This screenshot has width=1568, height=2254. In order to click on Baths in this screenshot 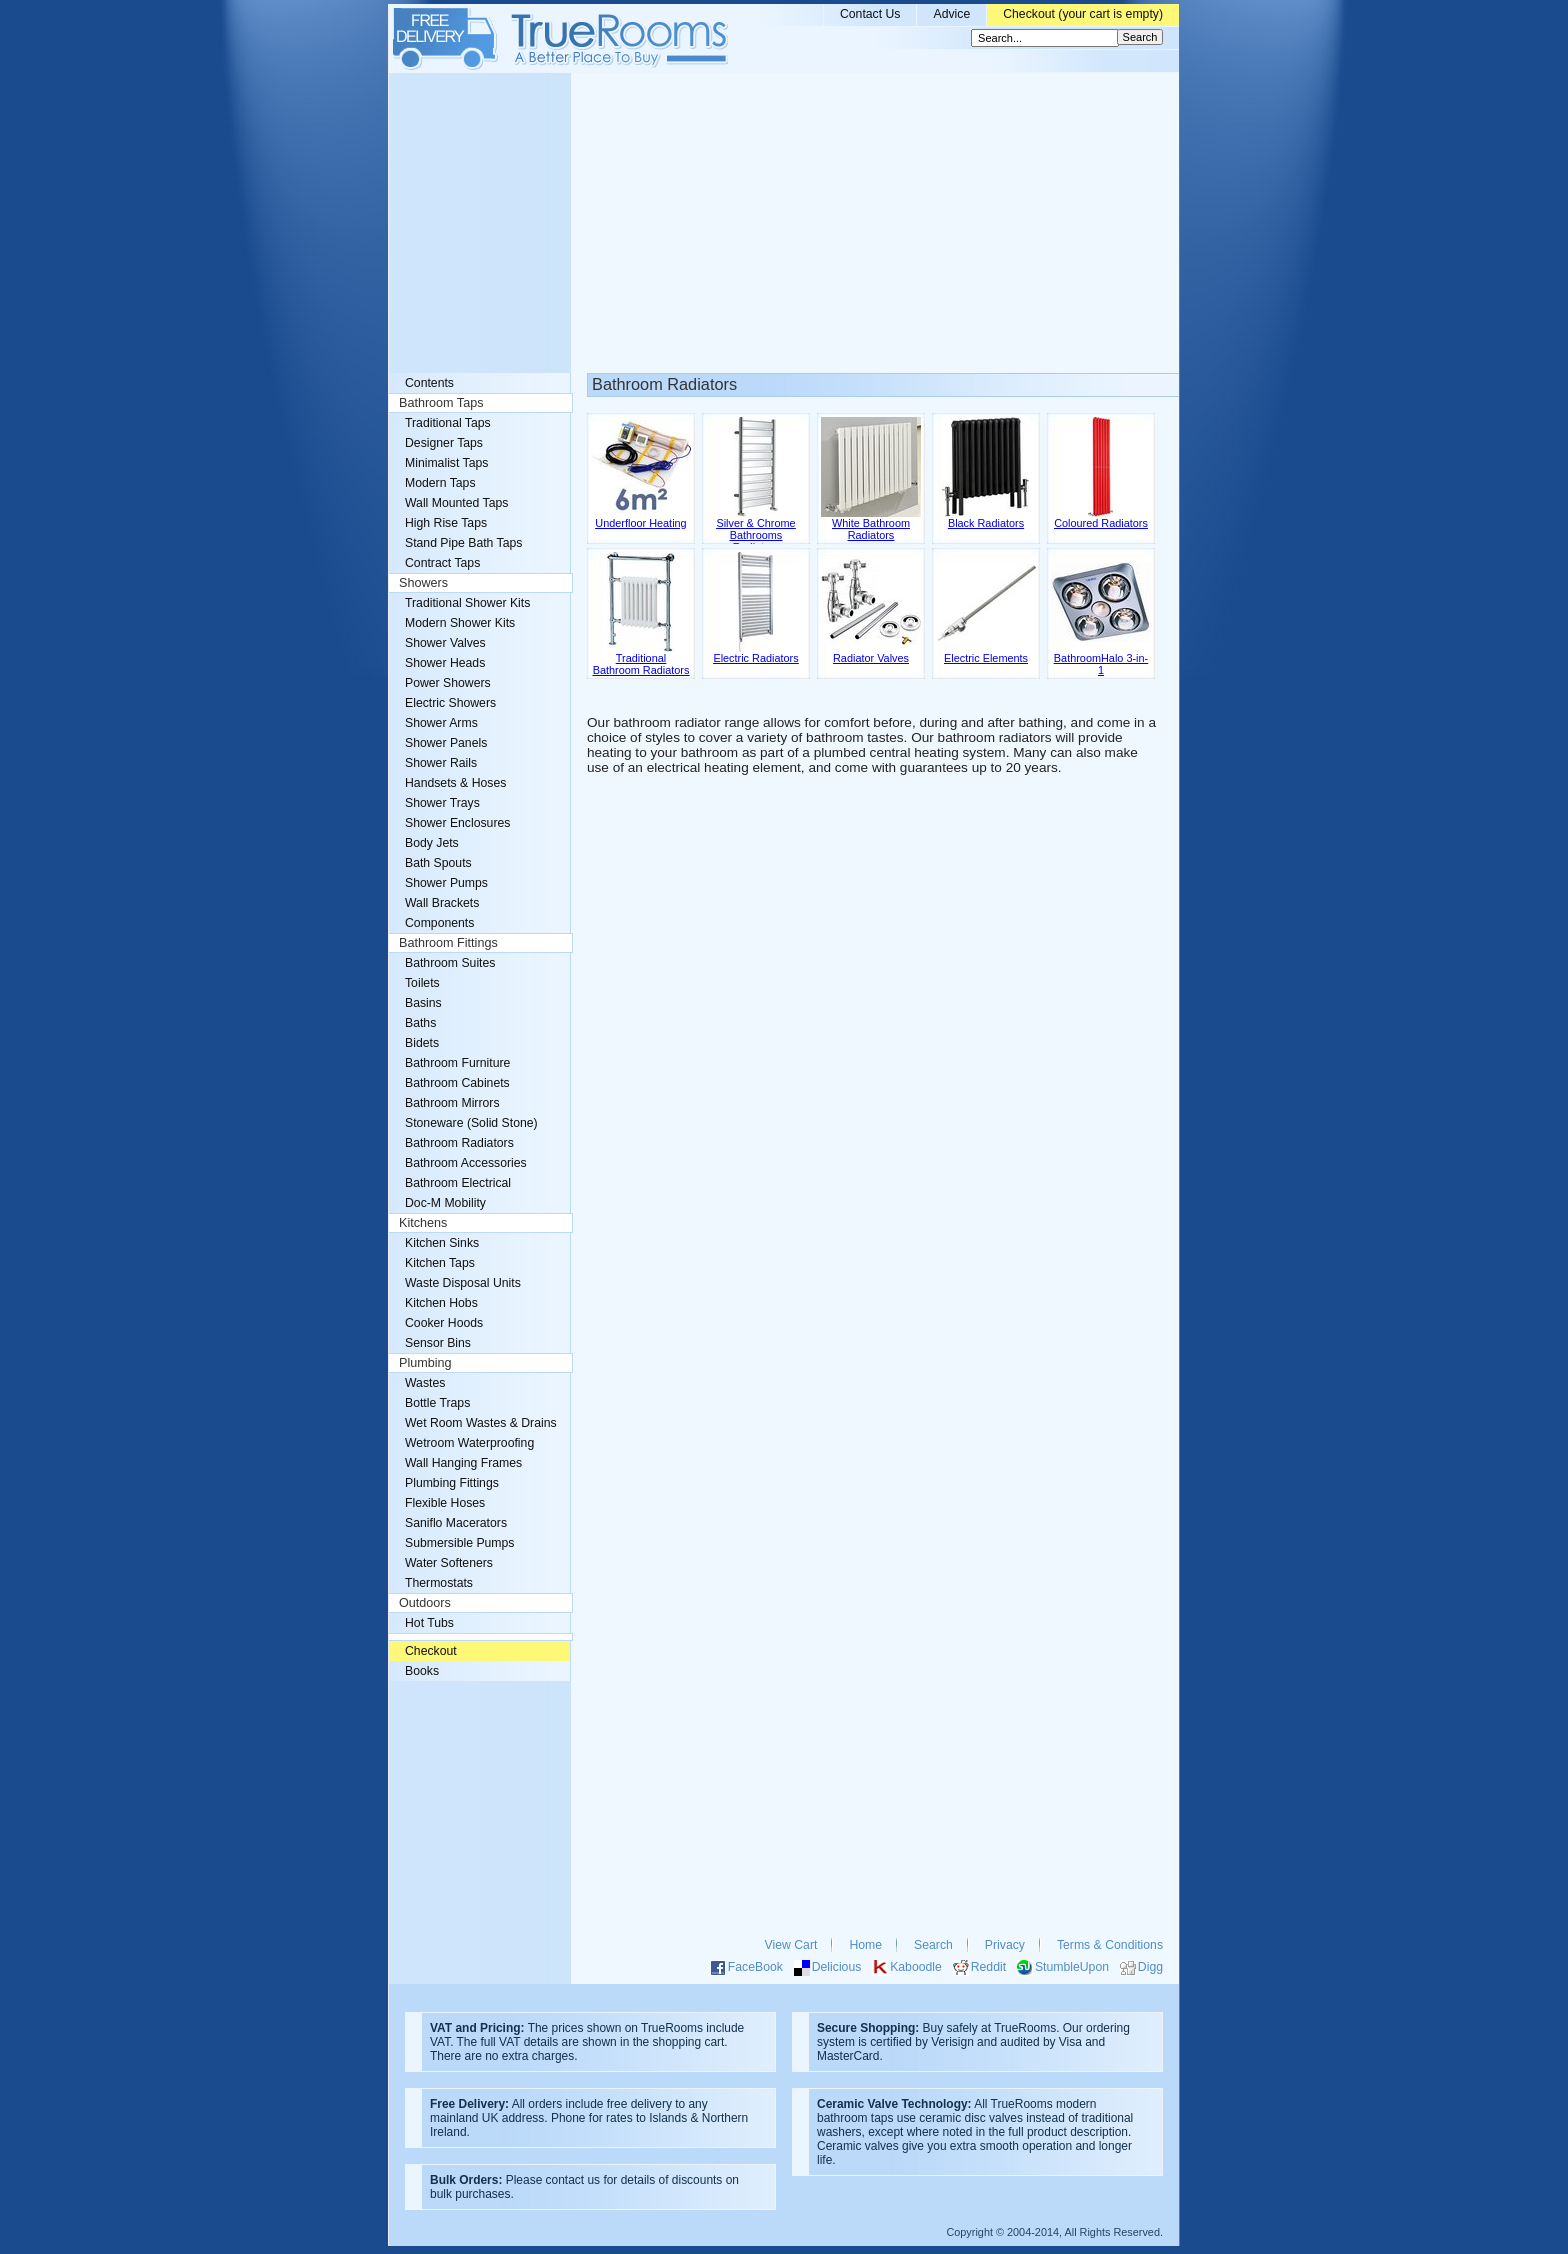, I will do `click(420, 1023)`.